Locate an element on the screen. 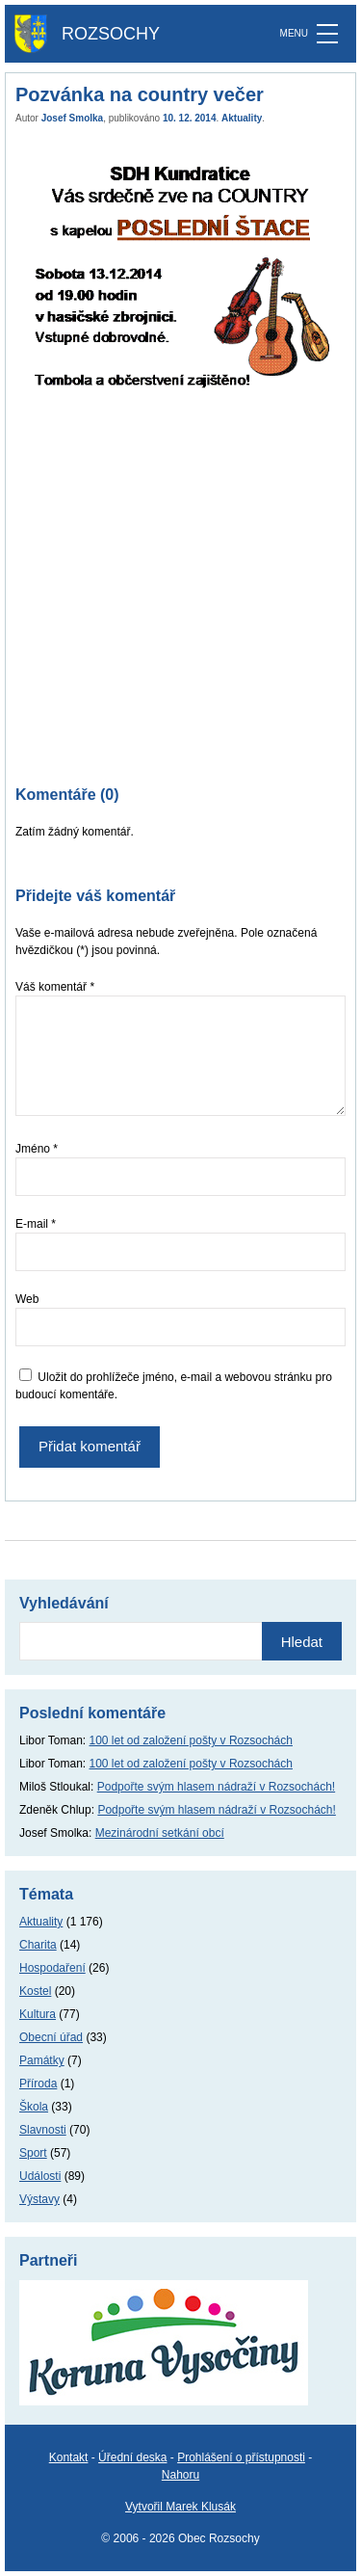 The width and height of the screenshot is (361, 2576). Prohlášení o přístupnosti is located at coordinates (241, 2457).